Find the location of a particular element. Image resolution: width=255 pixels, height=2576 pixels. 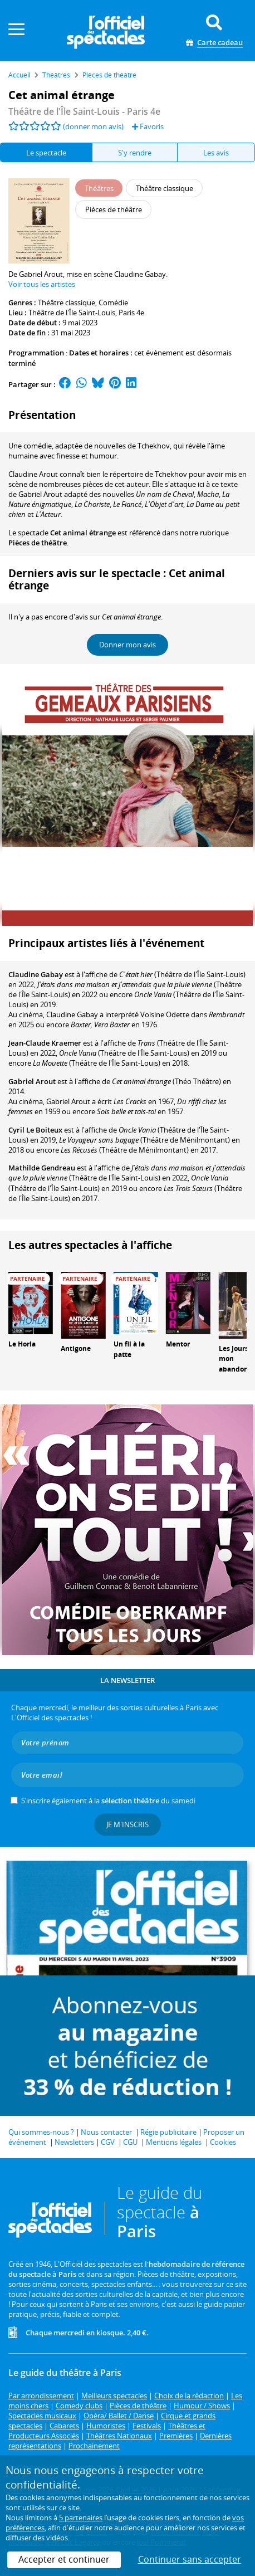

Cyril Le Boiteux is located at coordinates (35, 1130).